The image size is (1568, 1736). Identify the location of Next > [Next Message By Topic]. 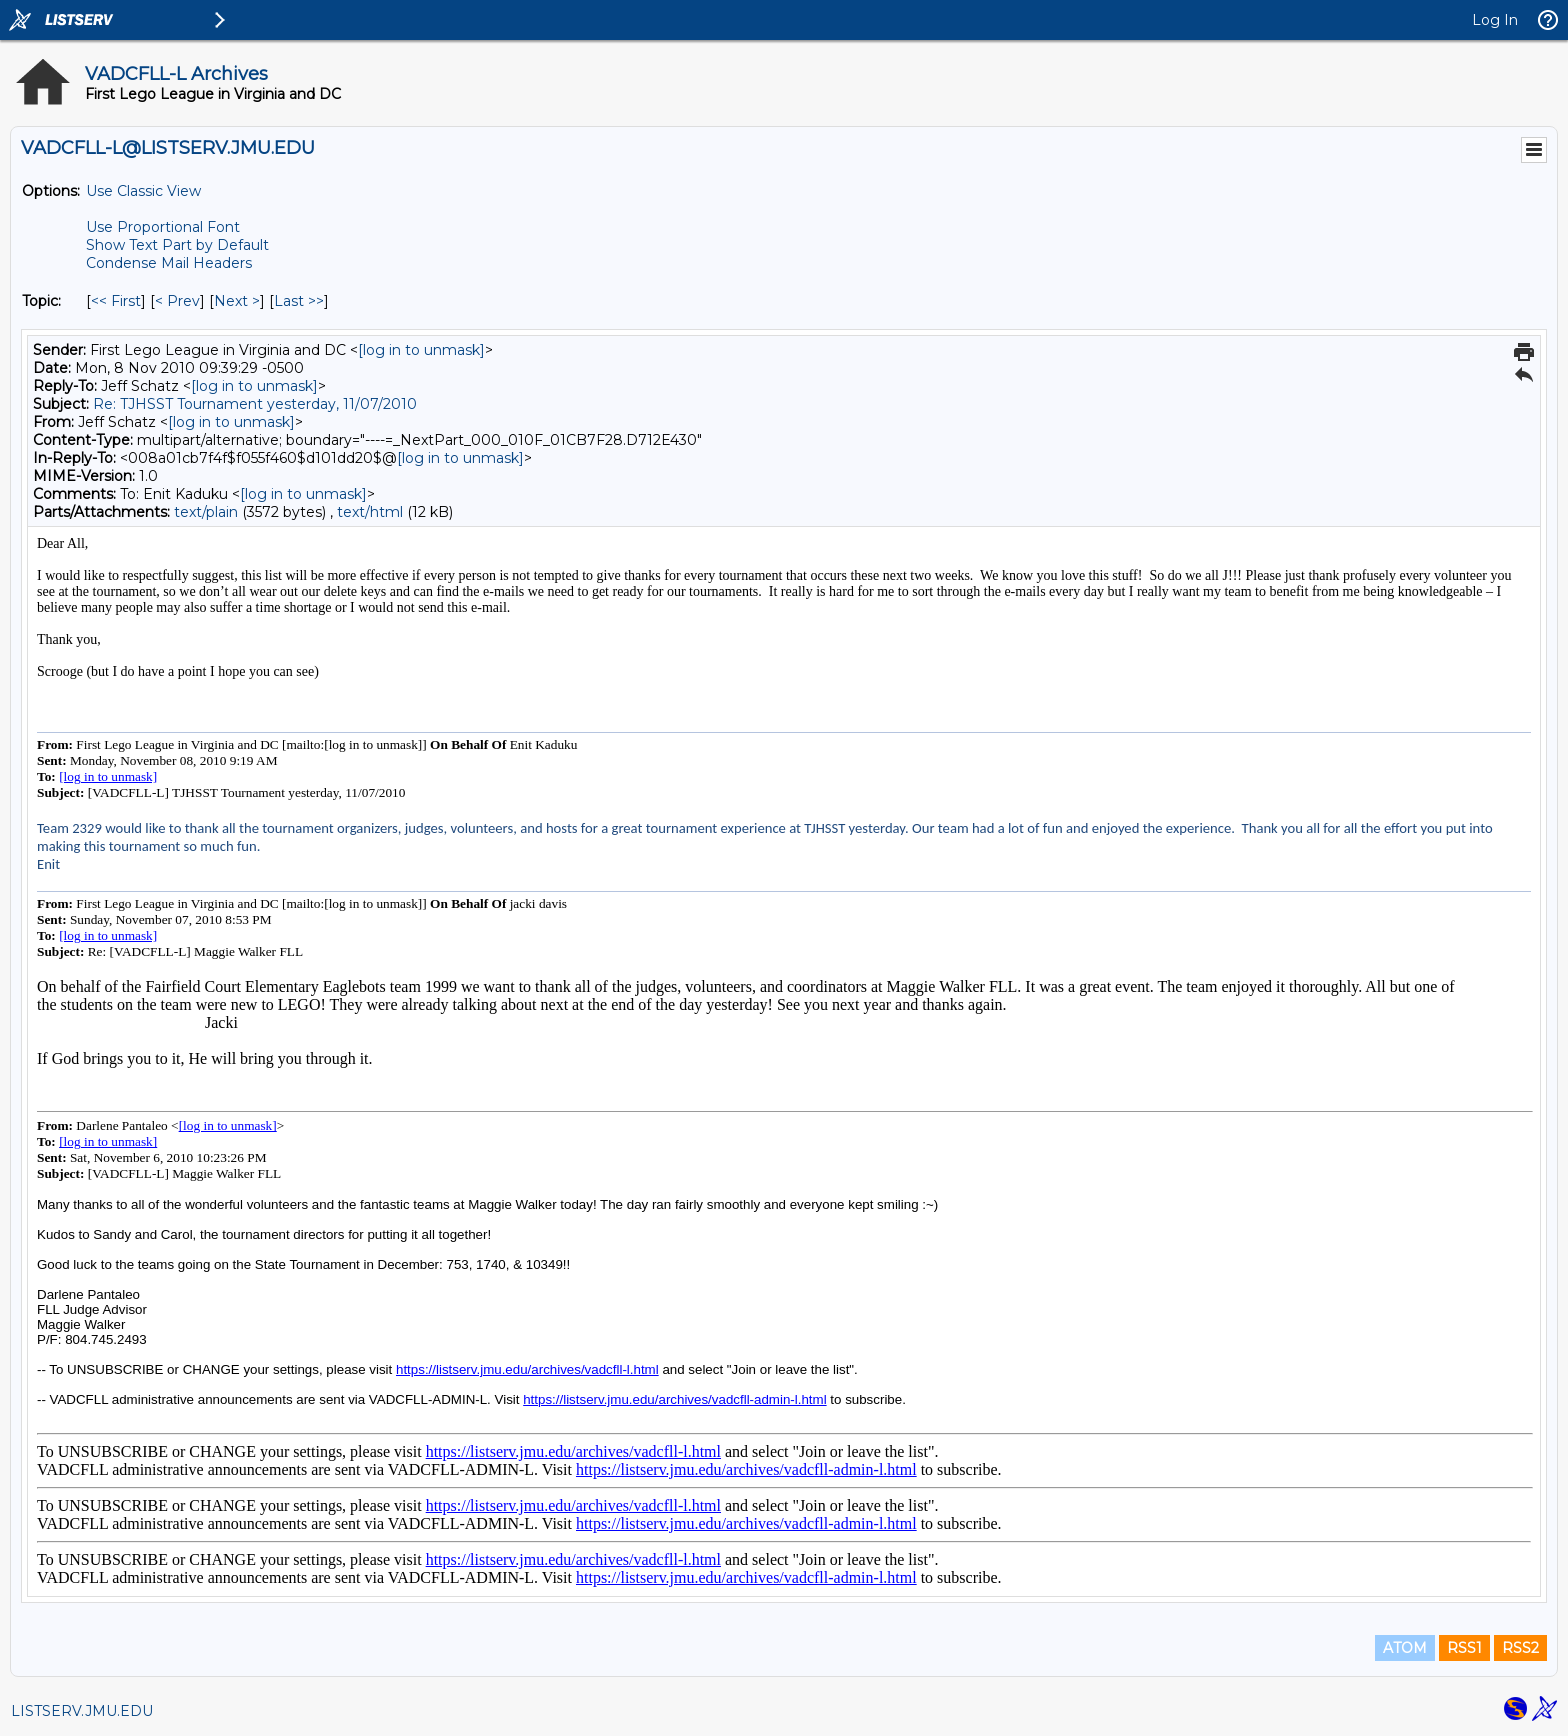
(237, 301).